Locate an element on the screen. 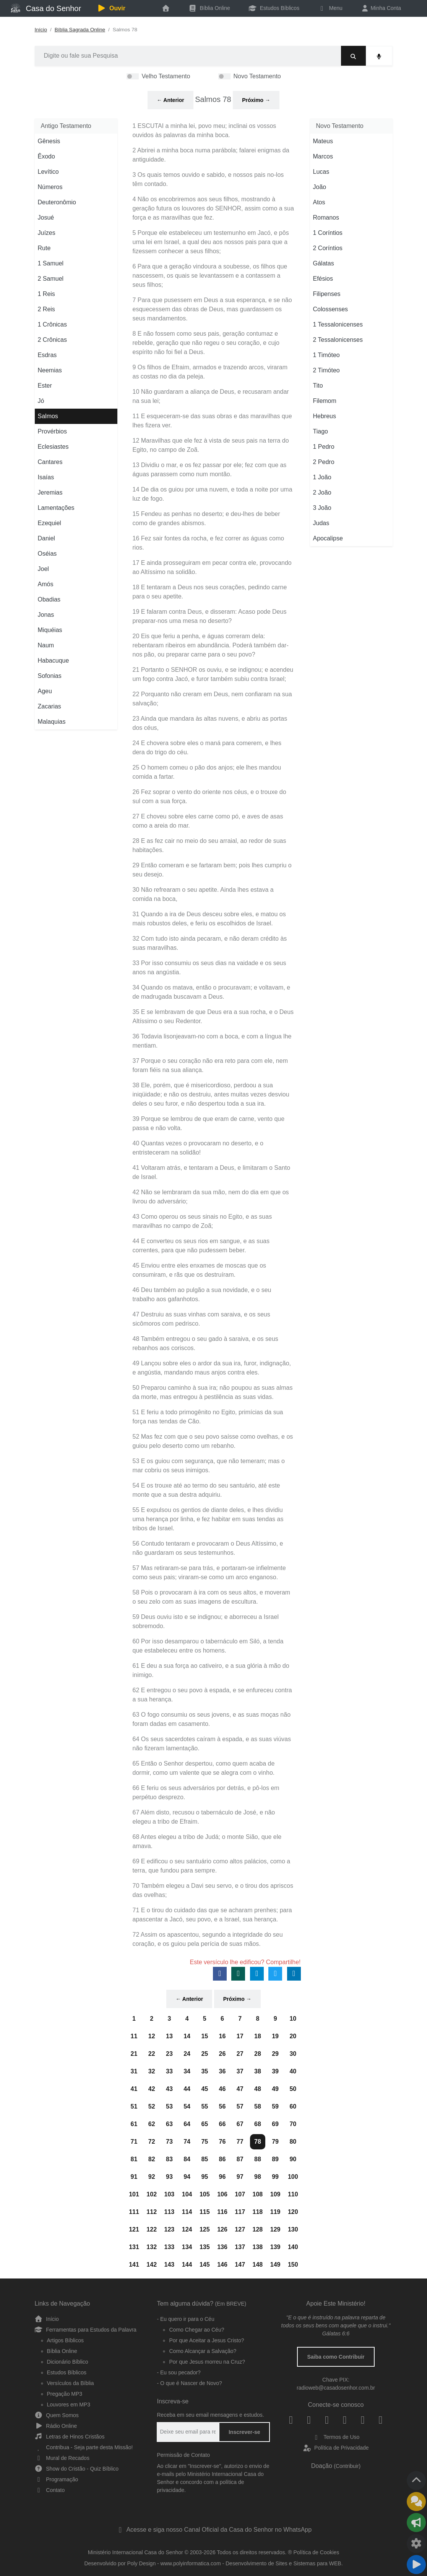  Inscrever-se is located at coordinates (244, 2432).